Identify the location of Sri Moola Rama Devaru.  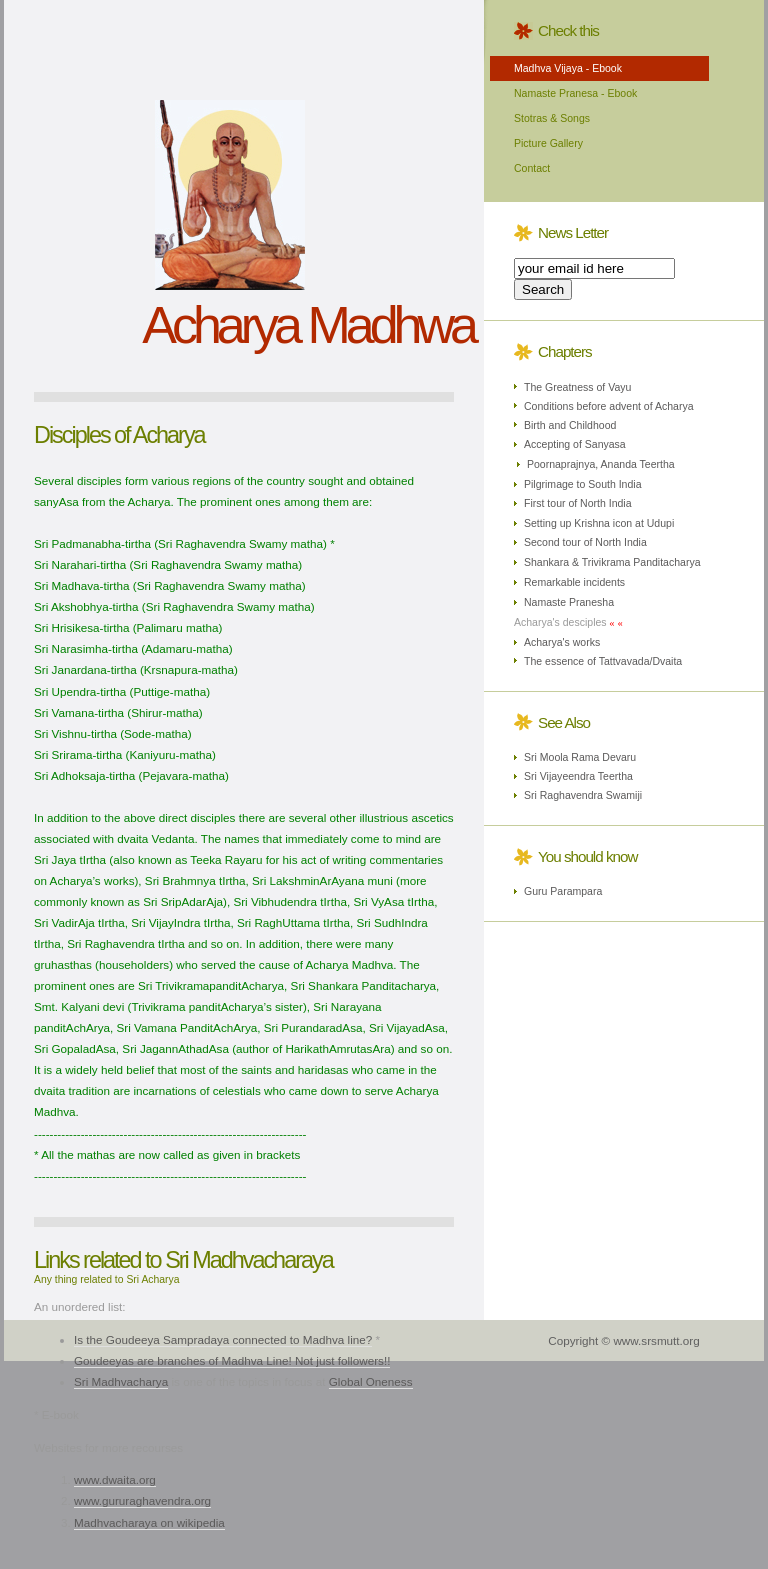
(580, 757).